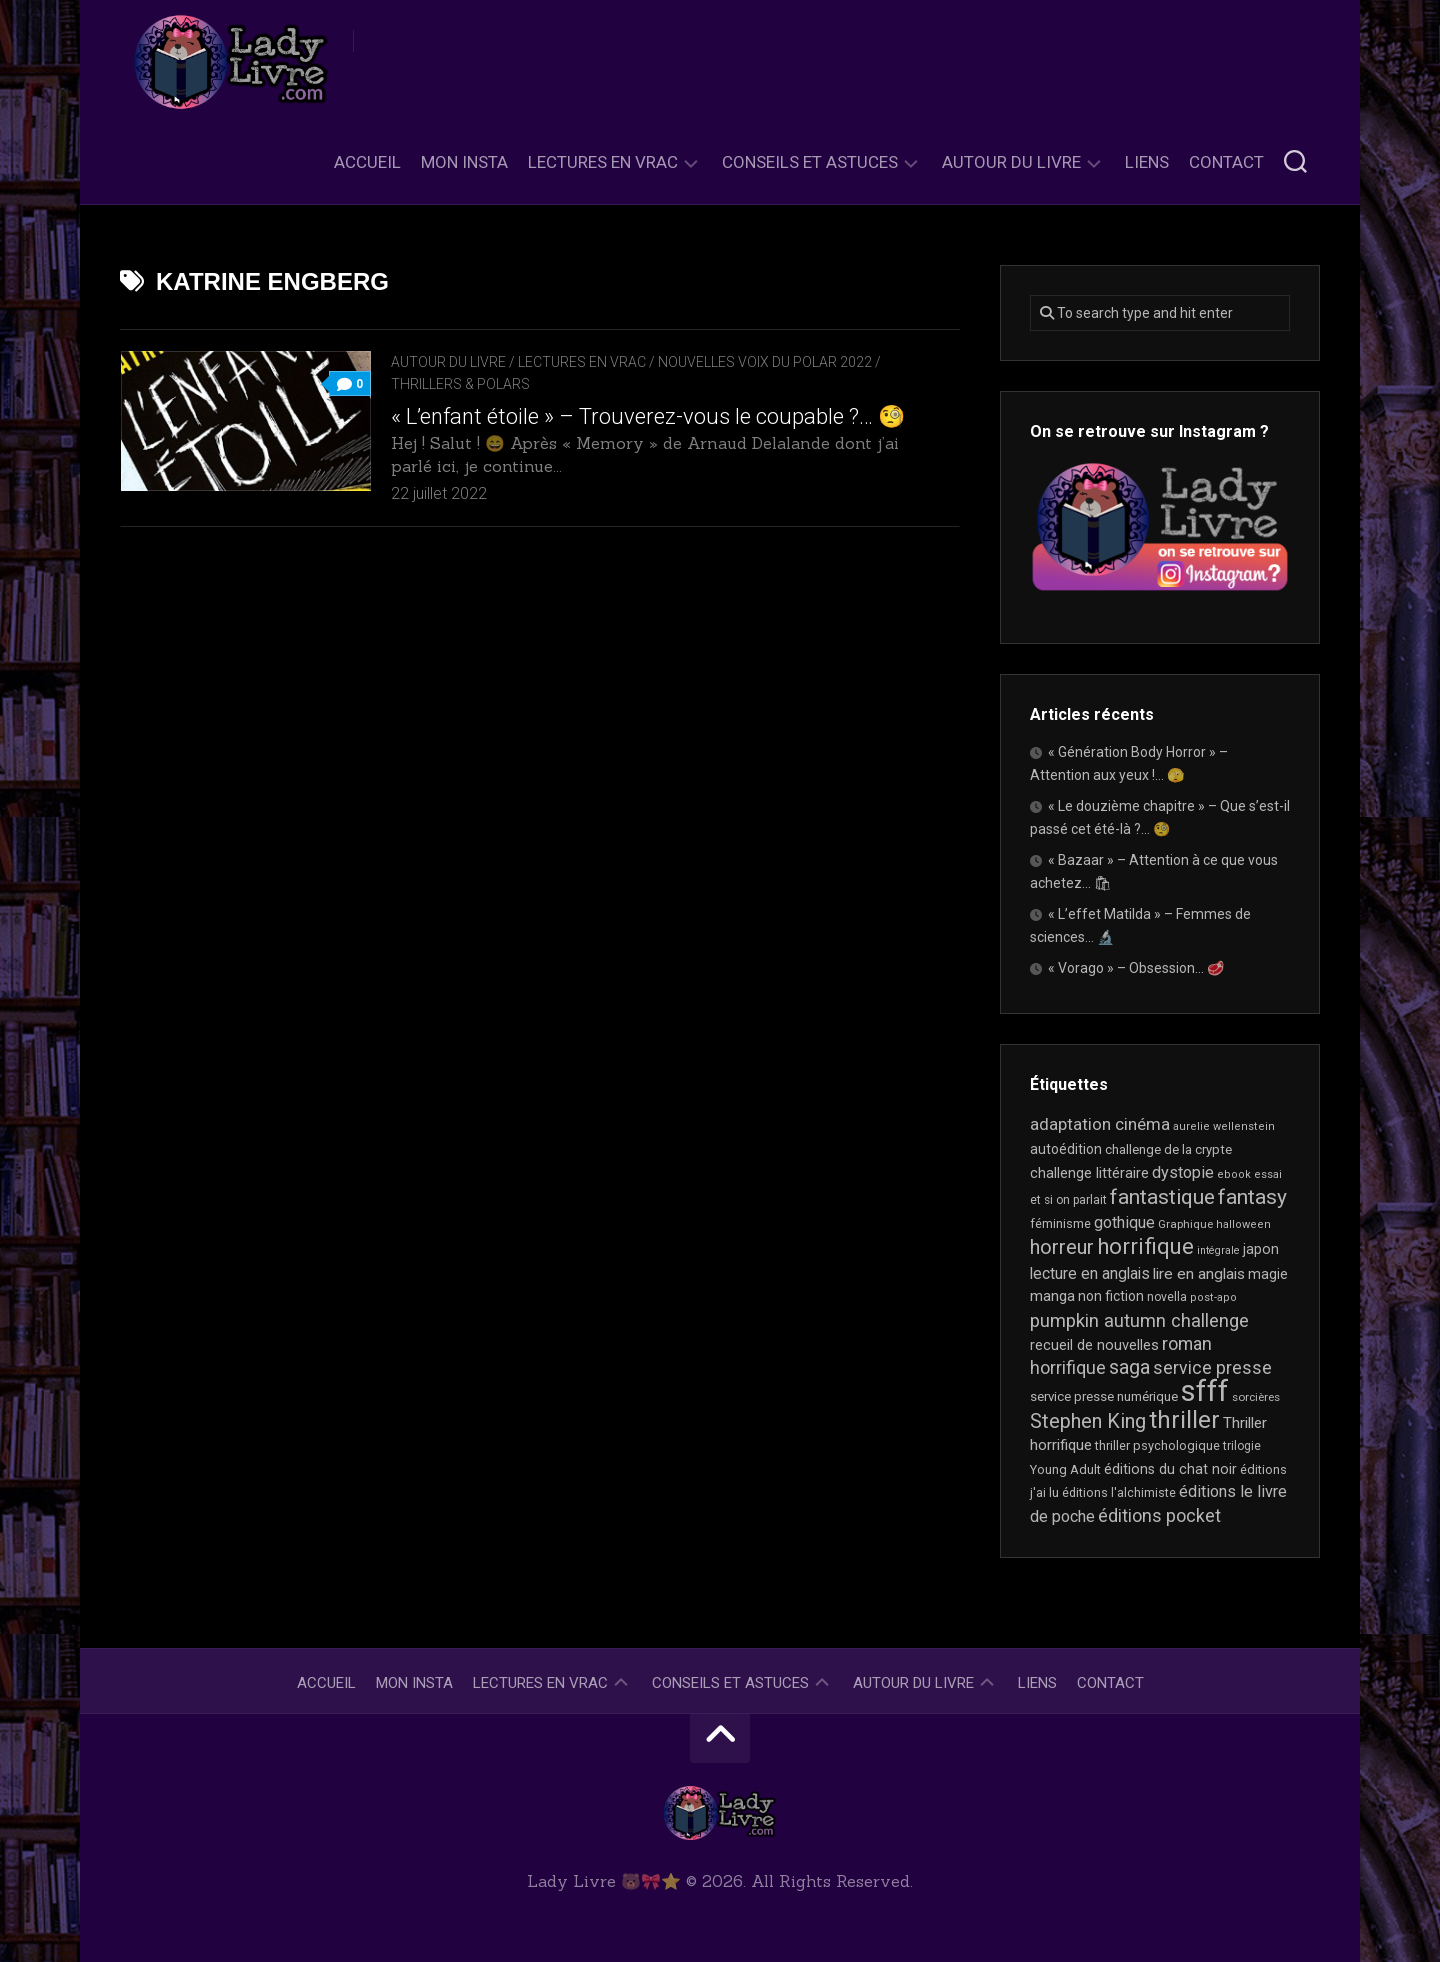 This screenshot has width=1440, height=1962. I want to click on horreur [horreur (63 éléments)], so click(1062, 1247).